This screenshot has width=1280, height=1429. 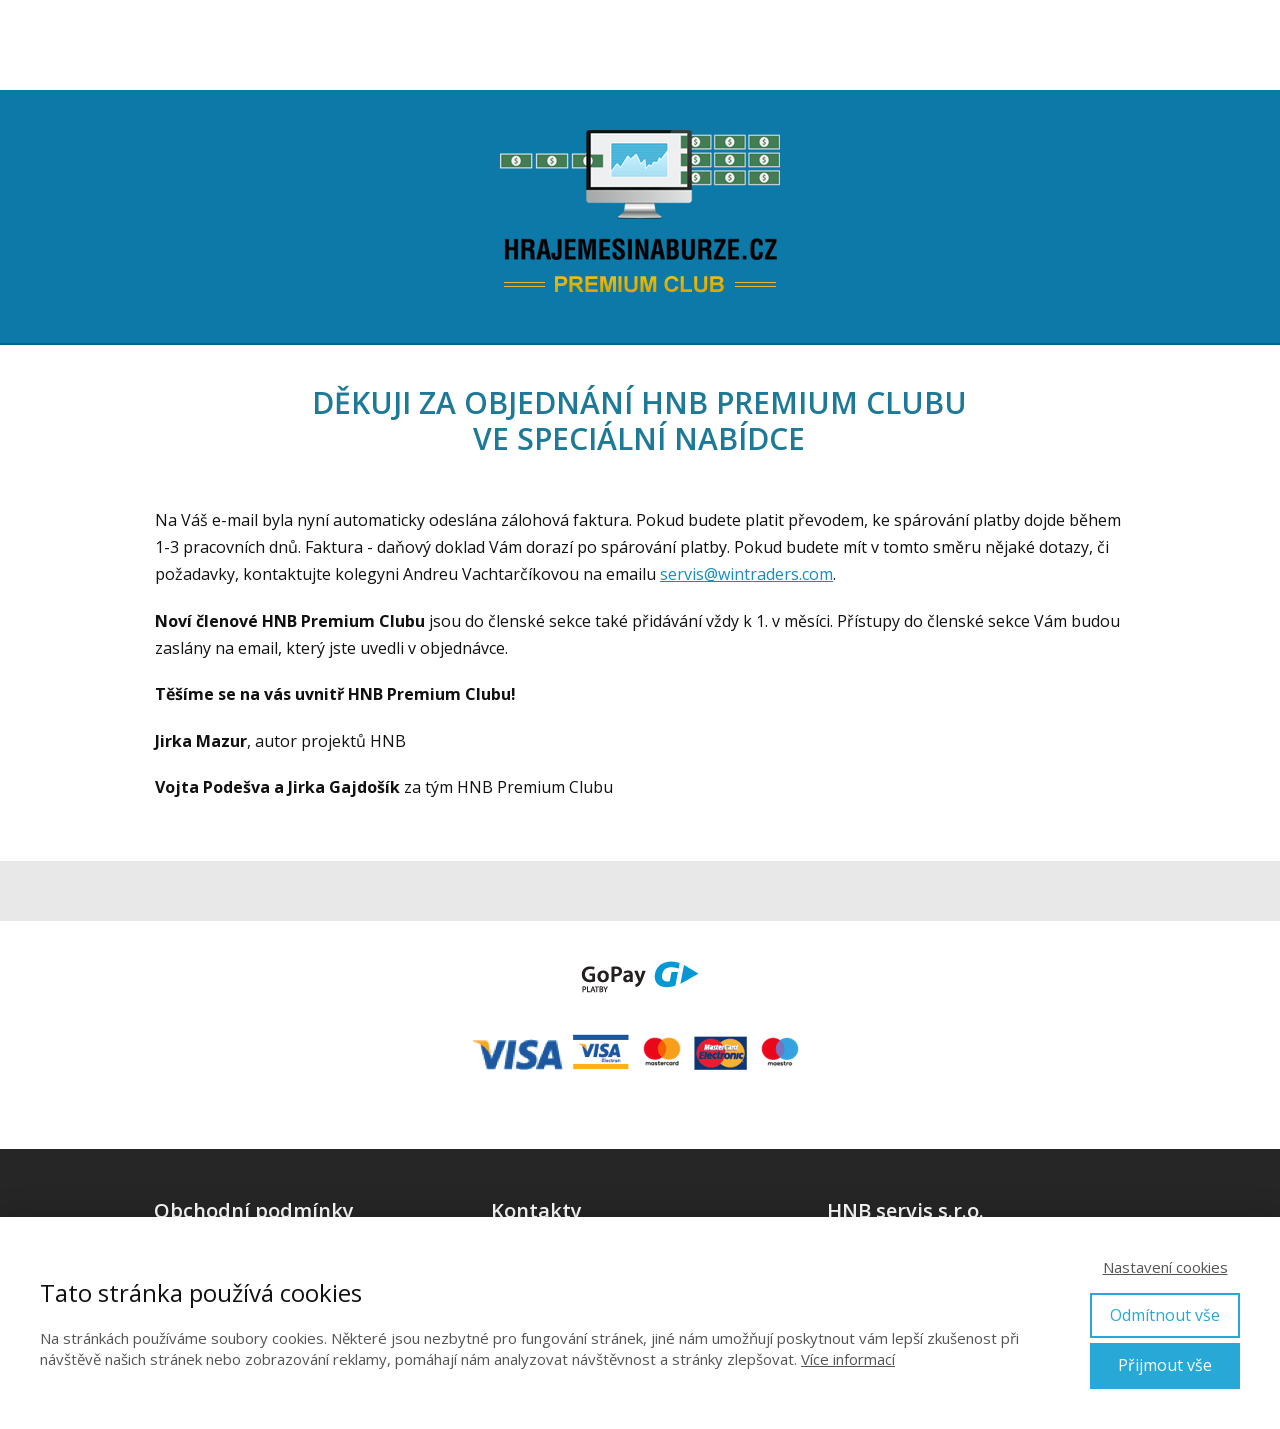 What do you see at coordinates (1165, 1267) in the screenshot?
I see `Nastavení cookies` at bounding box center [1165, 1267].